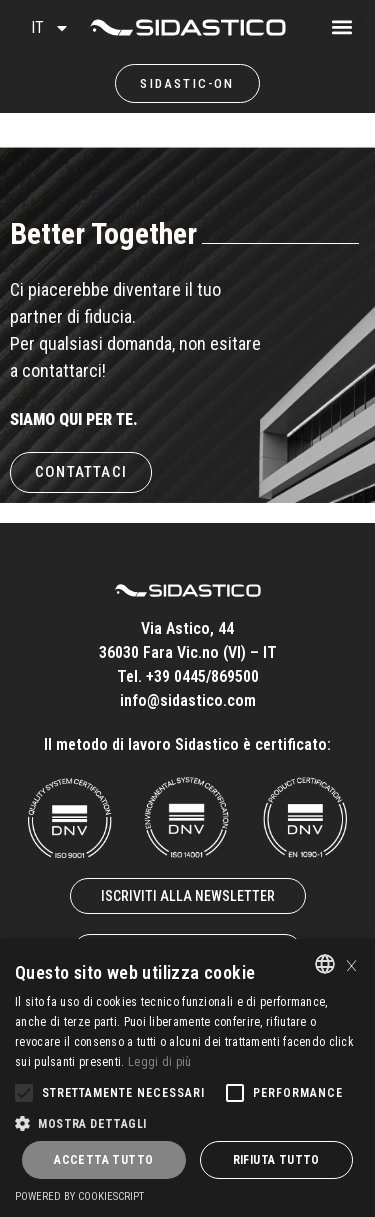 The width and height of the screenshot is (375, 1217). I want to click on info@sidastico.com, so click(188, 700).